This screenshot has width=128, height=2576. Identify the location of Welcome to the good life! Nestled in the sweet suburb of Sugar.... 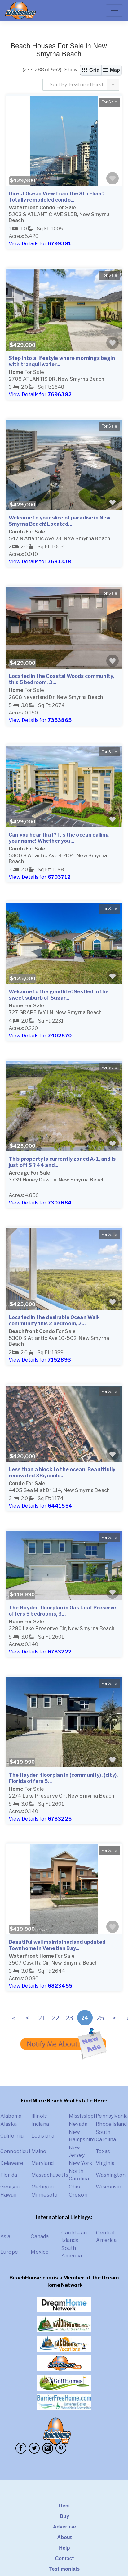
(58, 995).